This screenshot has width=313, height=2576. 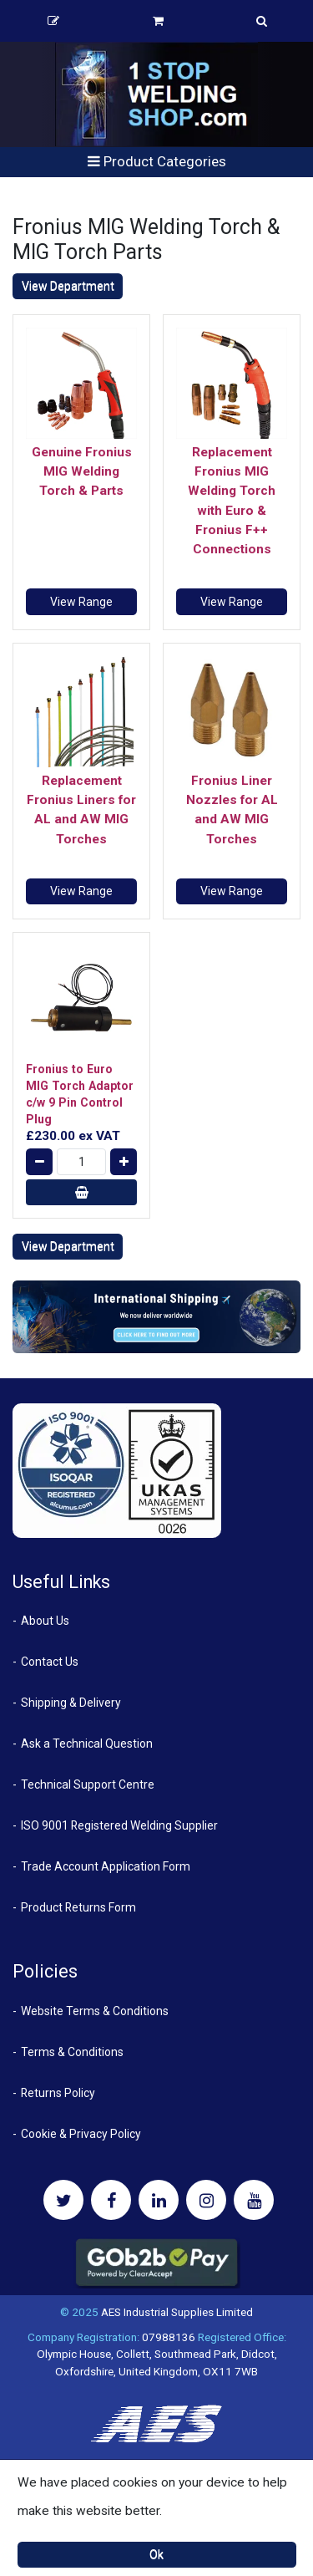 I want to click on Product Returns Form, so click(x=78, y=1907).